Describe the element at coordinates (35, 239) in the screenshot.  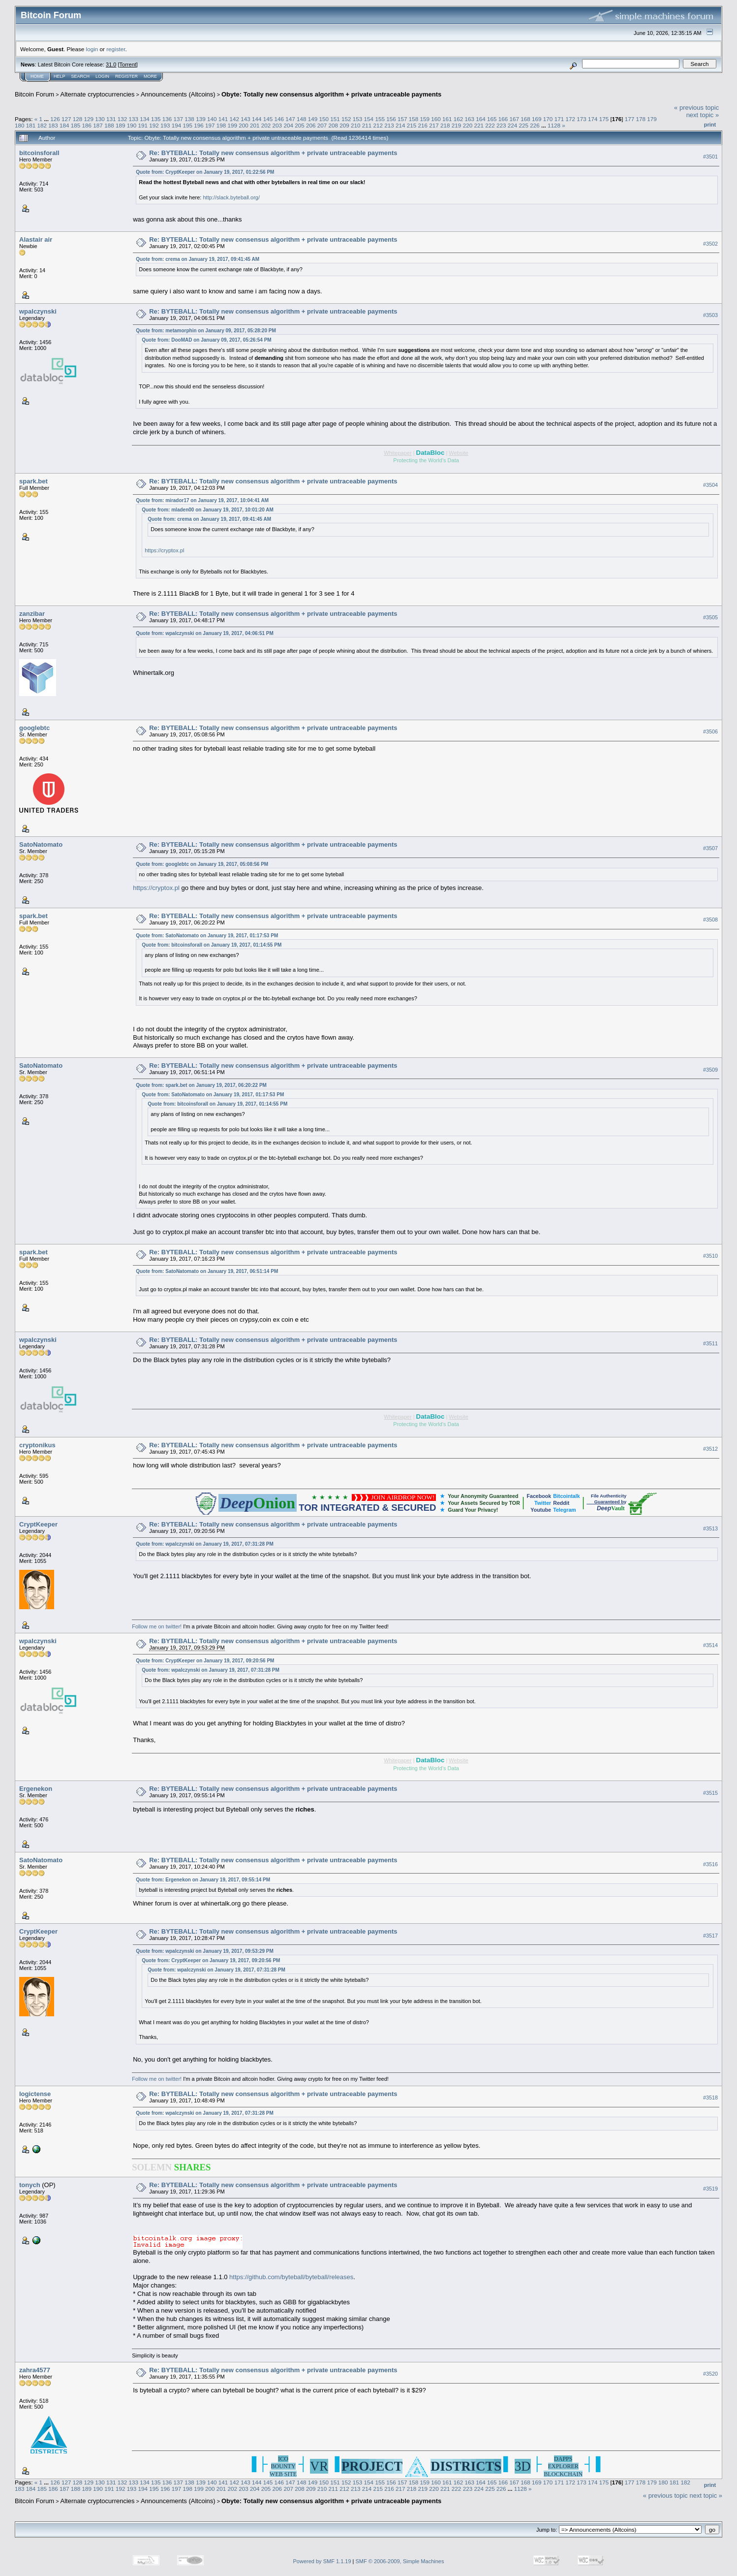
I see `Alastair air` at that location.